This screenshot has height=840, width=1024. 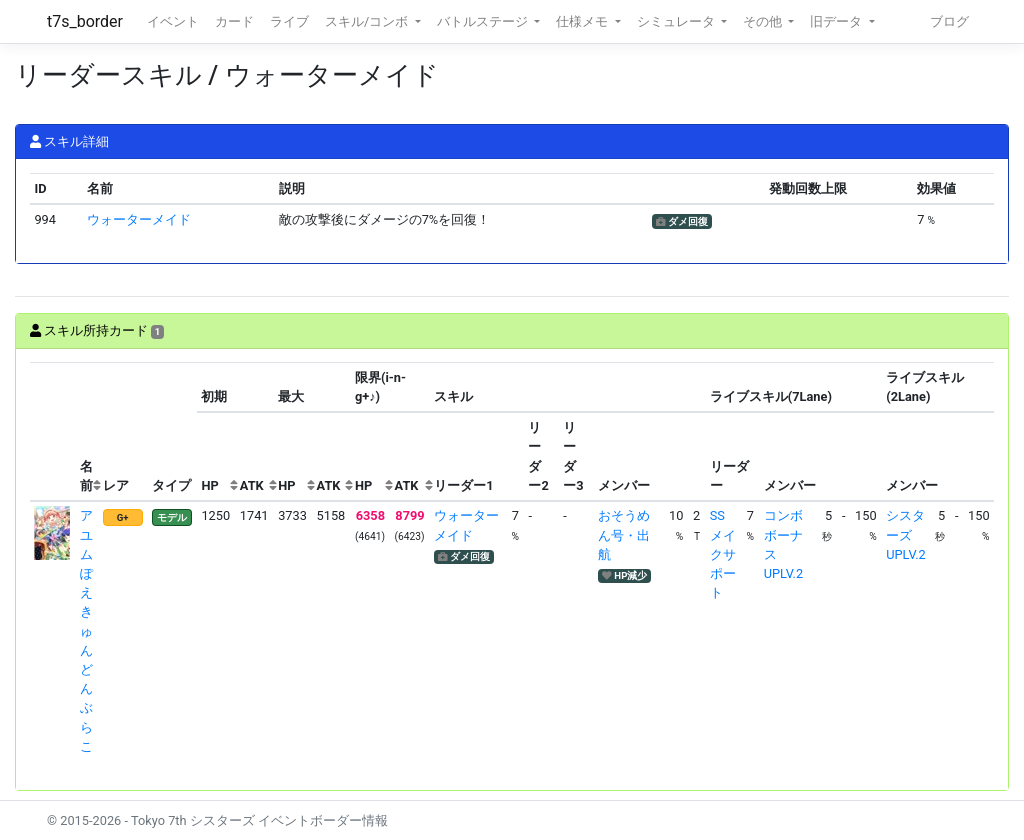 I want to click on ウォーターメイド, so click(x=139, y=219).